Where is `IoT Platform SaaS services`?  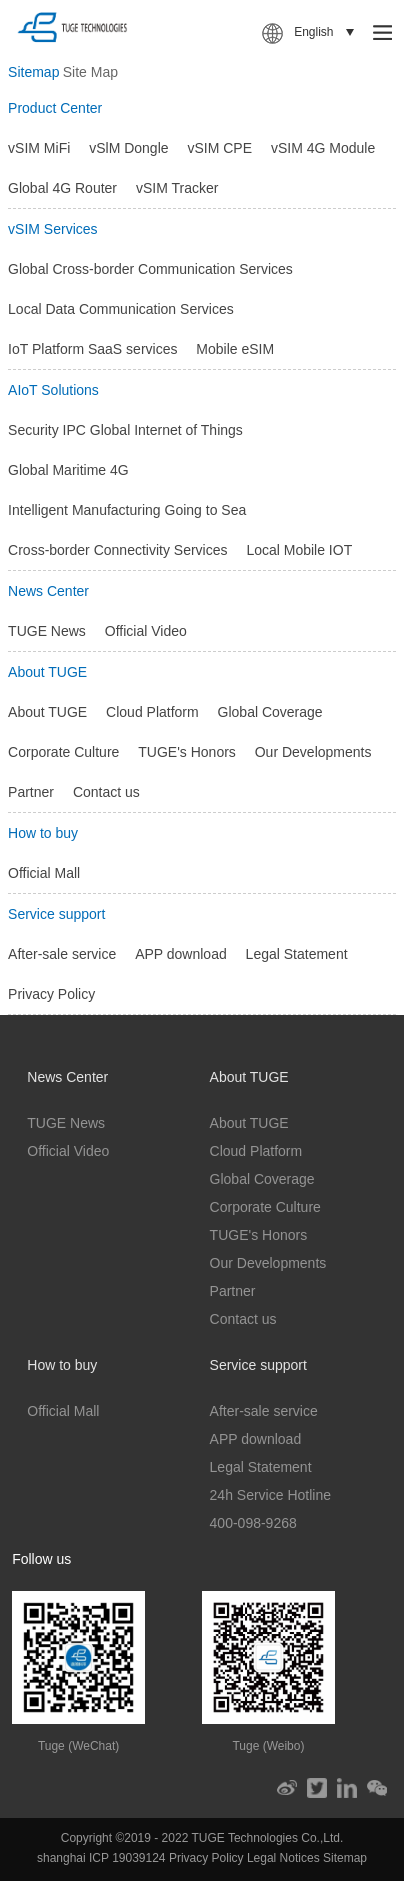
IoT Platform SaaS services is located at coordinates (92, 349).